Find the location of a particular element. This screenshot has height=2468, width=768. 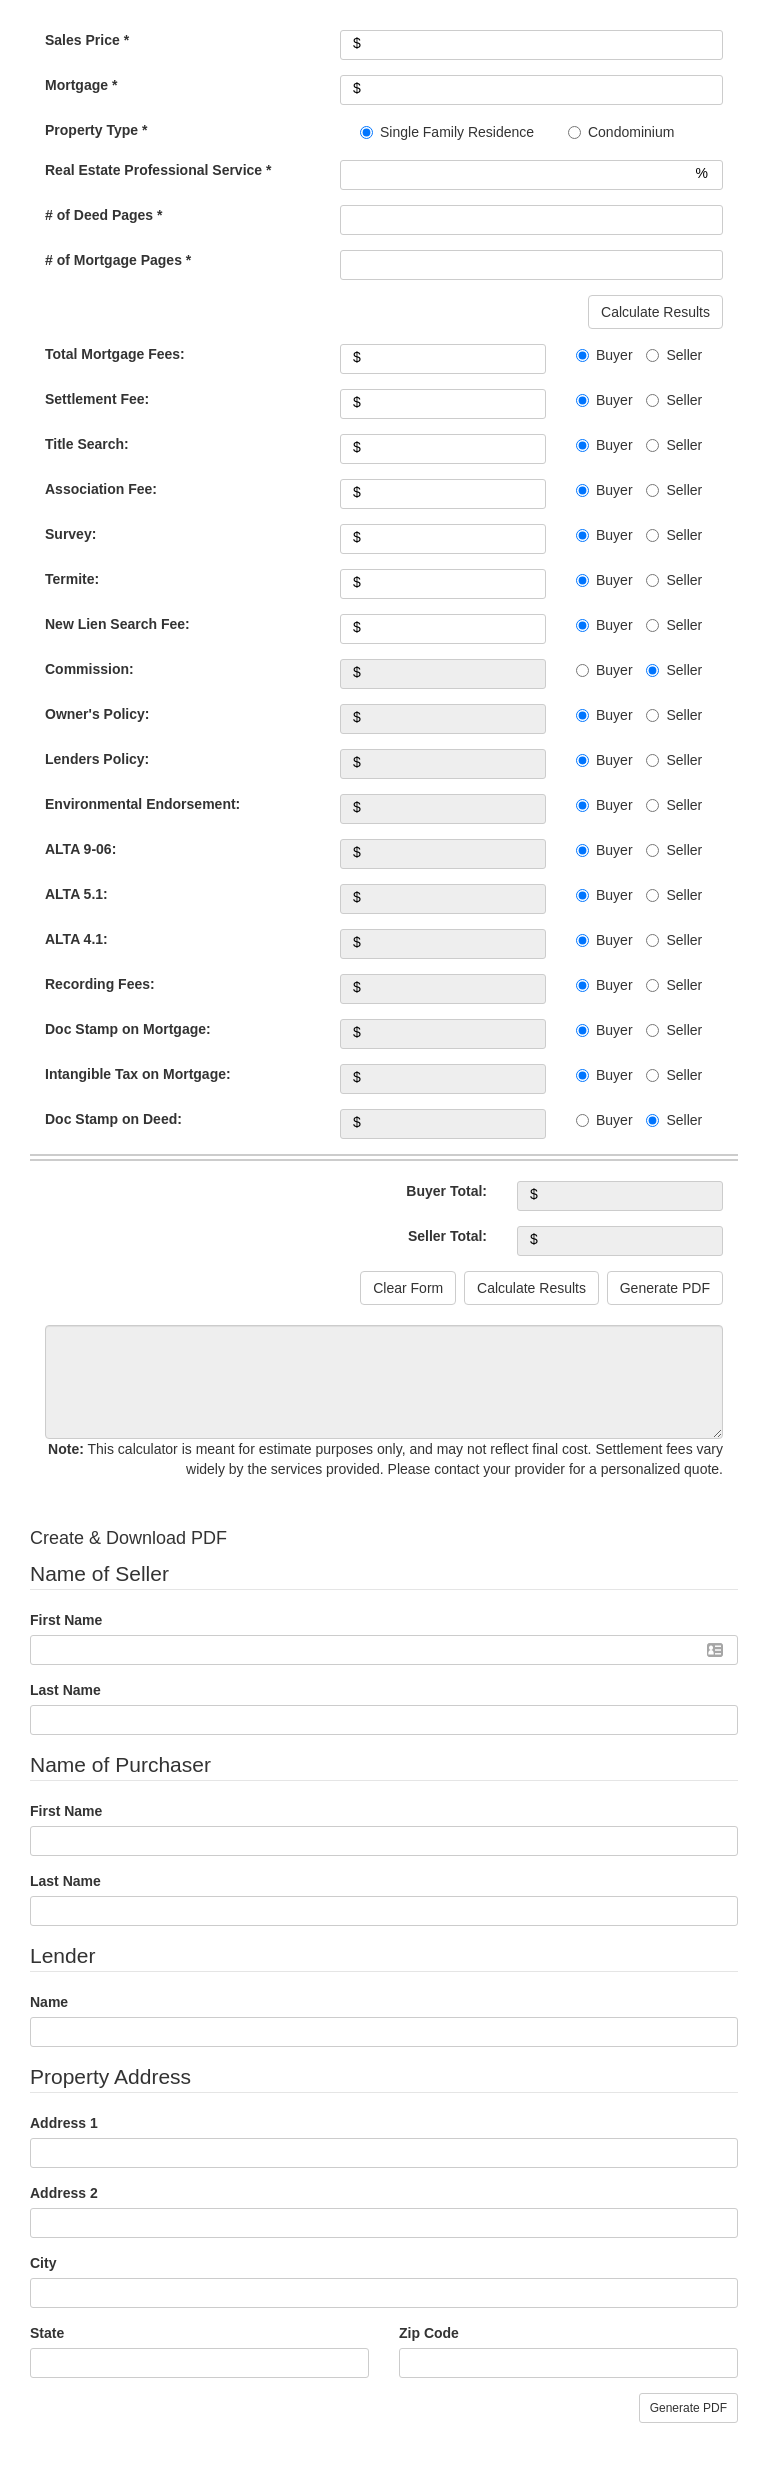

New Lien Search Fee: is located at coordinates (117, 624).